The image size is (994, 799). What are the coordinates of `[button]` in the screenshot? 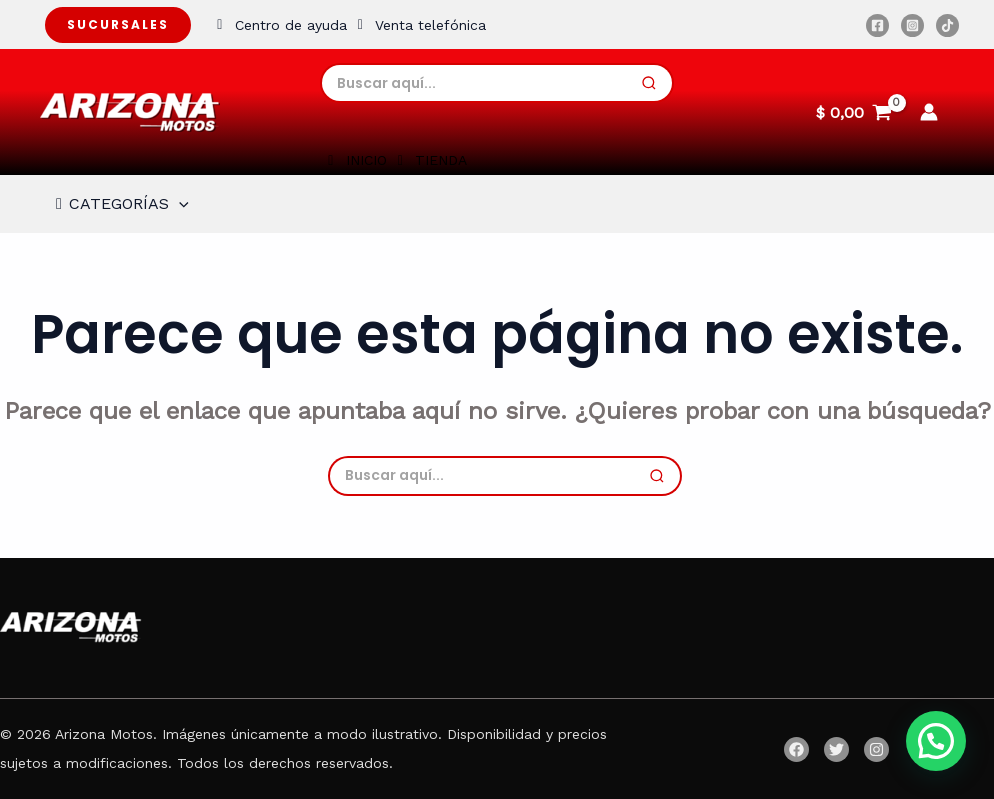 It's located at (936, 741).